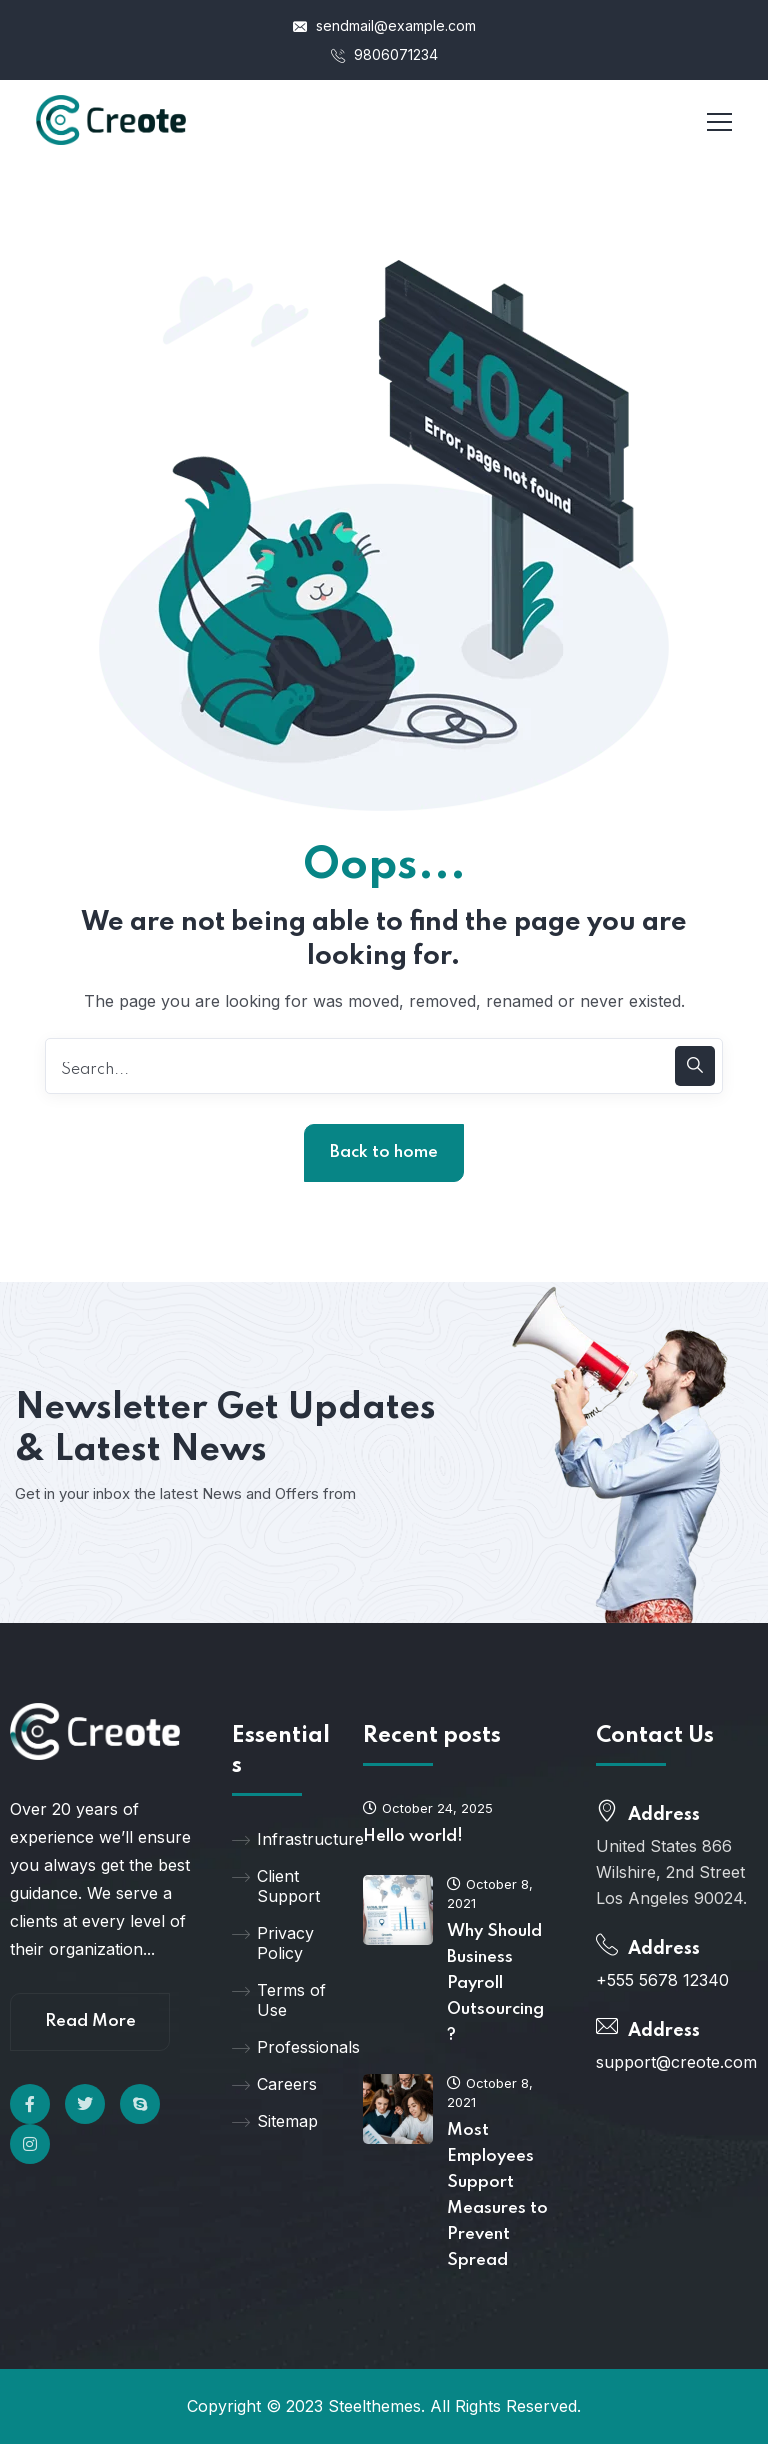 The width and height of the screenshot is (768, 2444). Describe the element at coordinates (497, 2195) in the screenshot. I see `Most Employees Support Measures to Prevent Spread` at that location.